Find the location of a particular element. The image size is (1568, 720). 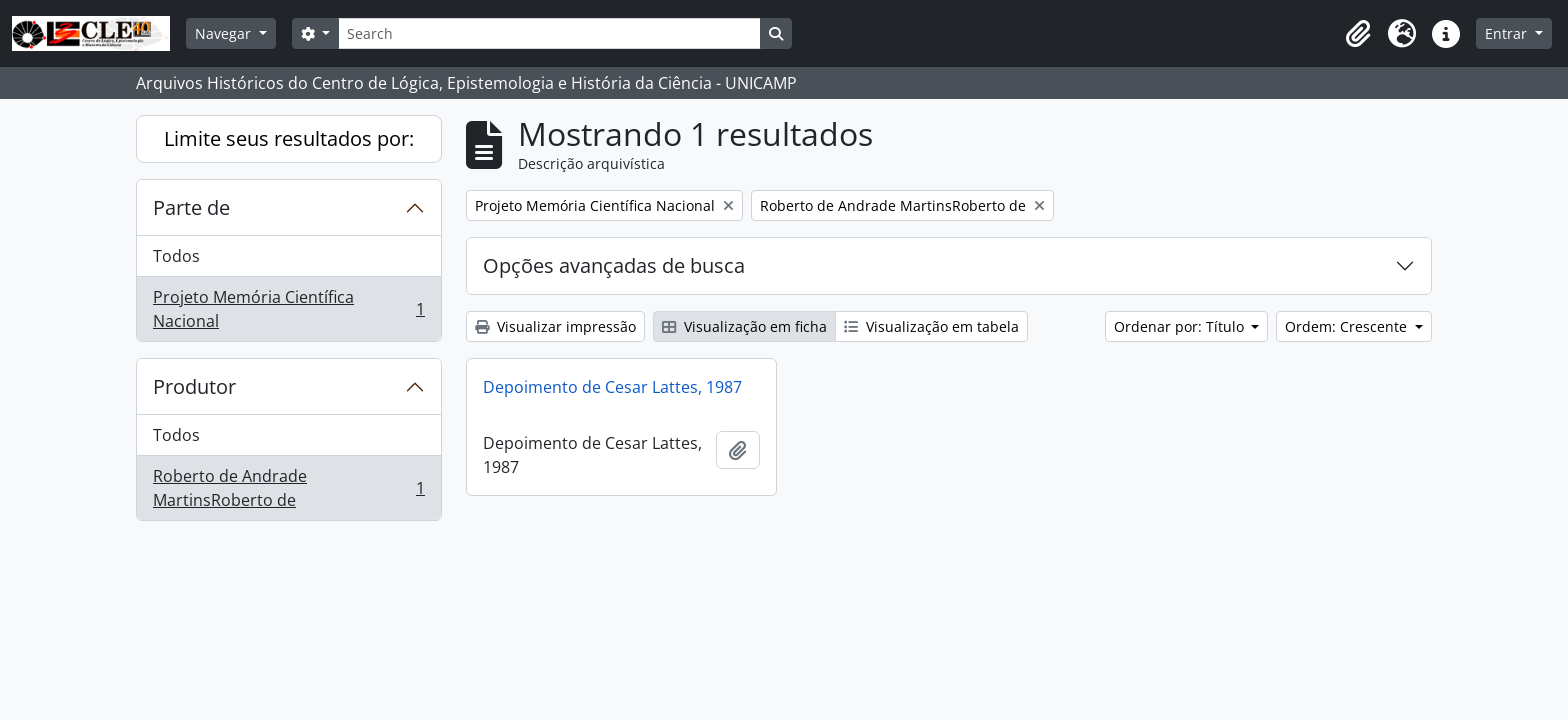

Entrar is located at coordinates (1508, 33).